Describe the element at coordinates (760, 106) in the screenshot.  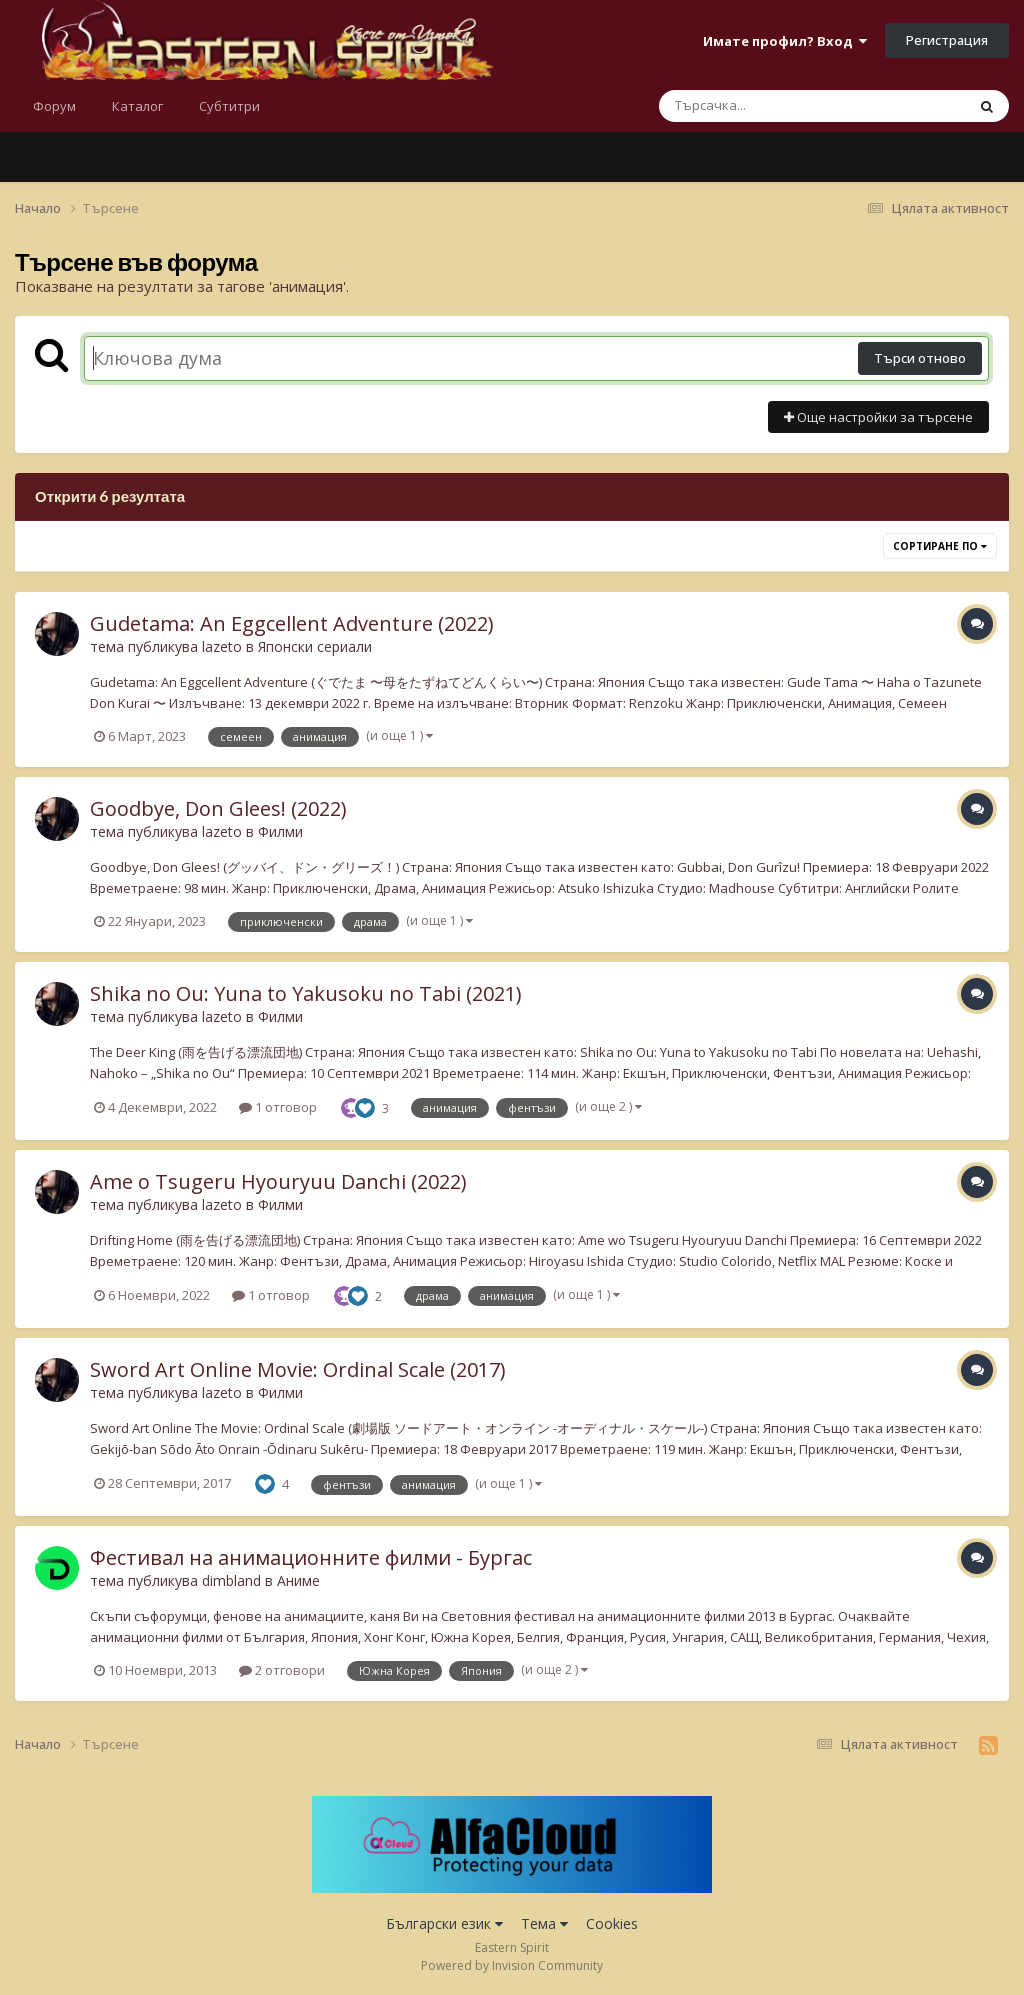
I see `[Търсене]` at that location.